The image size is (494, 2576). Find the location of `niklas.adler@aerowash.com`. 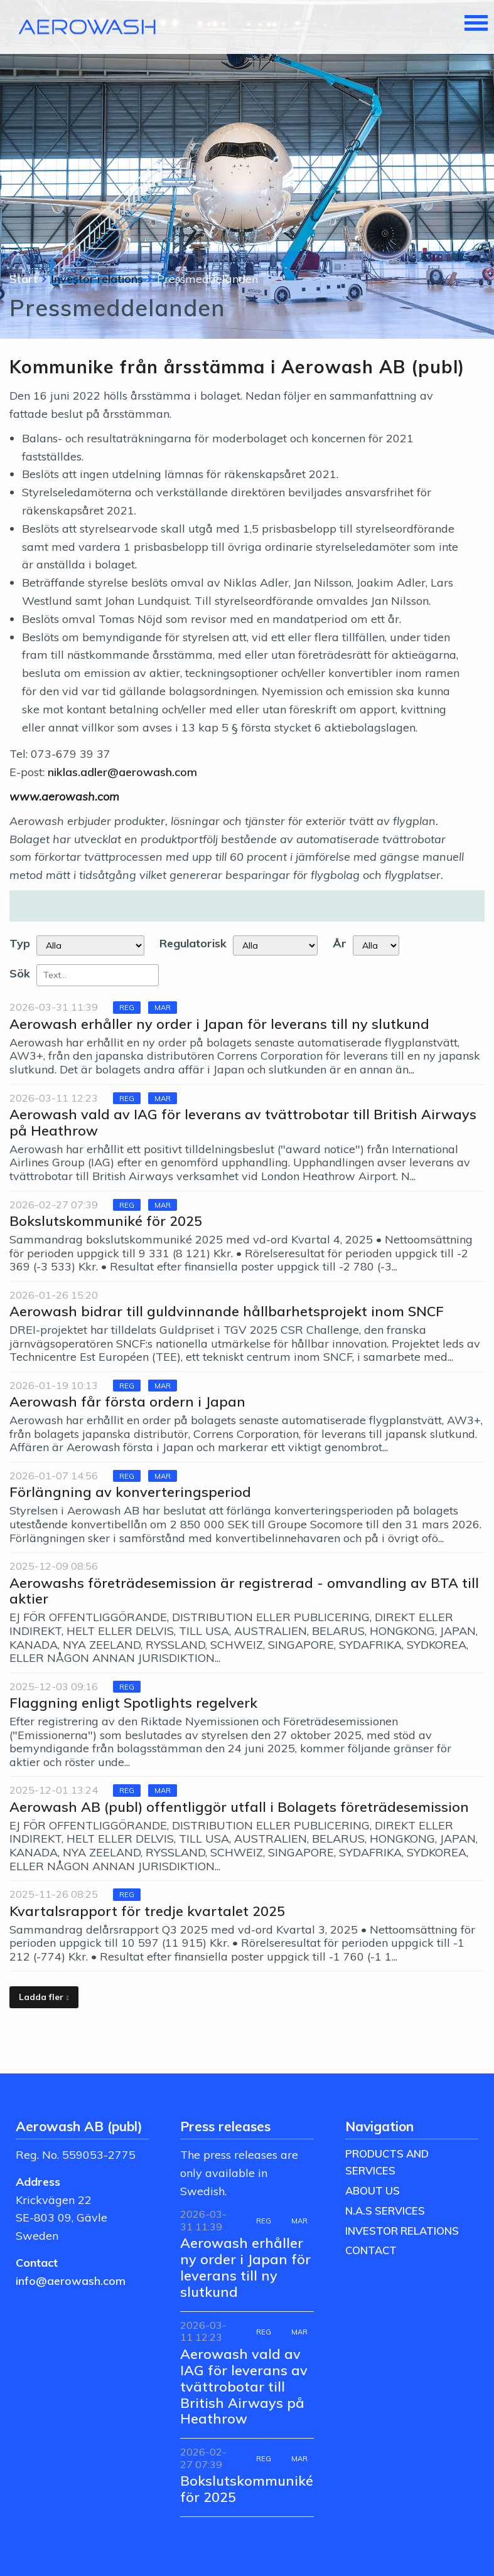

niklas.adler@aerowash.com is located at coordinates (122, 772).